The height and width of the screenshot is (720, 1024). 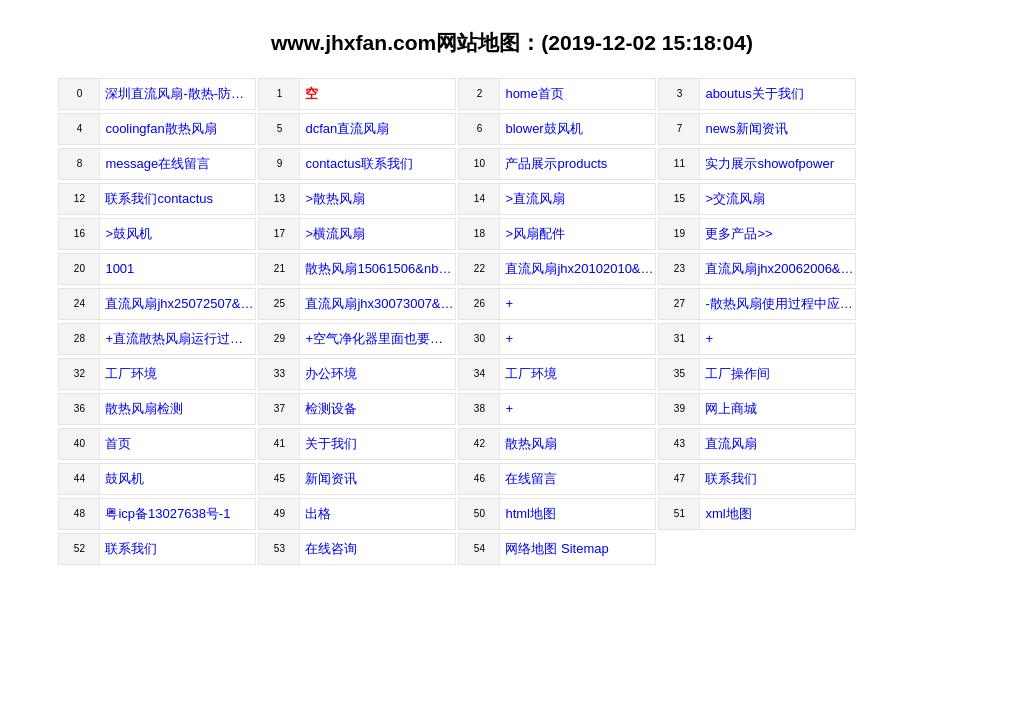 What do you see at coordinates (535, 198) in the screenshot?
I see `>直流风扇` at bounding box center [535, 198].